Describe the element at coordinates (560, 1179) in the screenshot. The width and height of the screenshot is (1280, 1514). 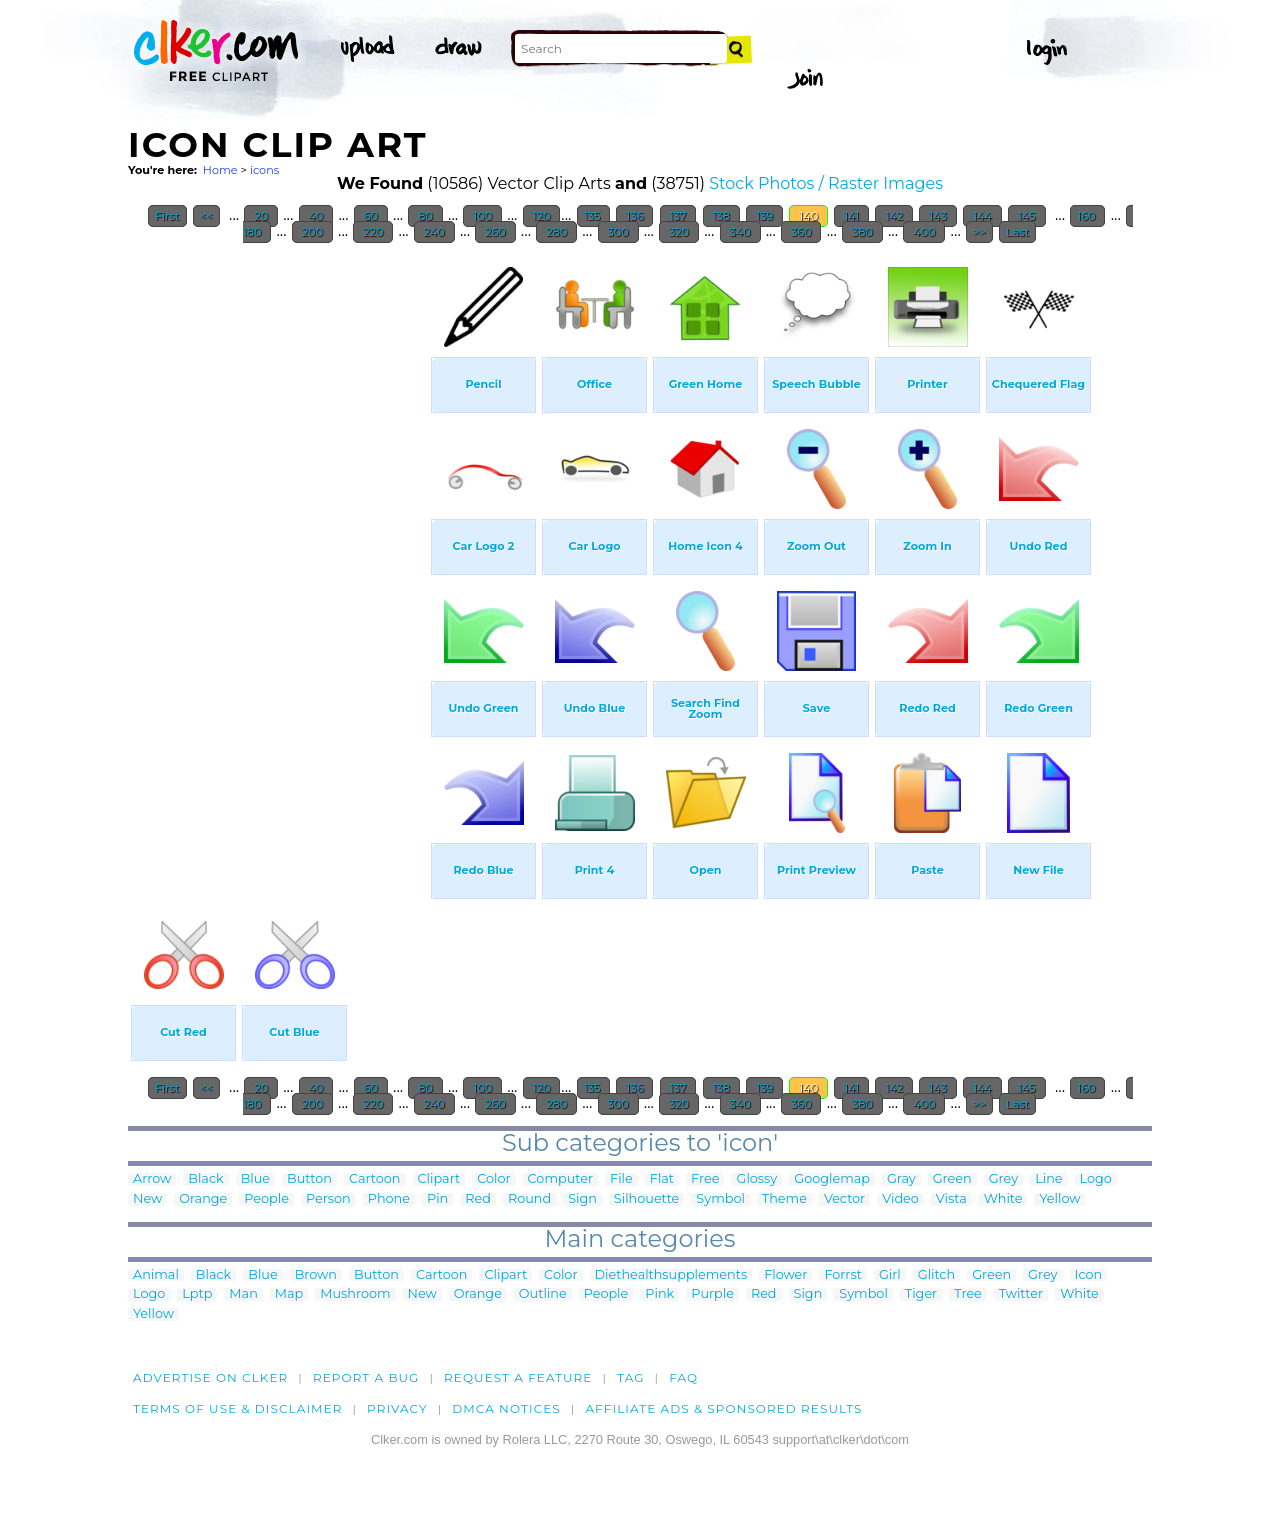
I see `Computer` at that location.